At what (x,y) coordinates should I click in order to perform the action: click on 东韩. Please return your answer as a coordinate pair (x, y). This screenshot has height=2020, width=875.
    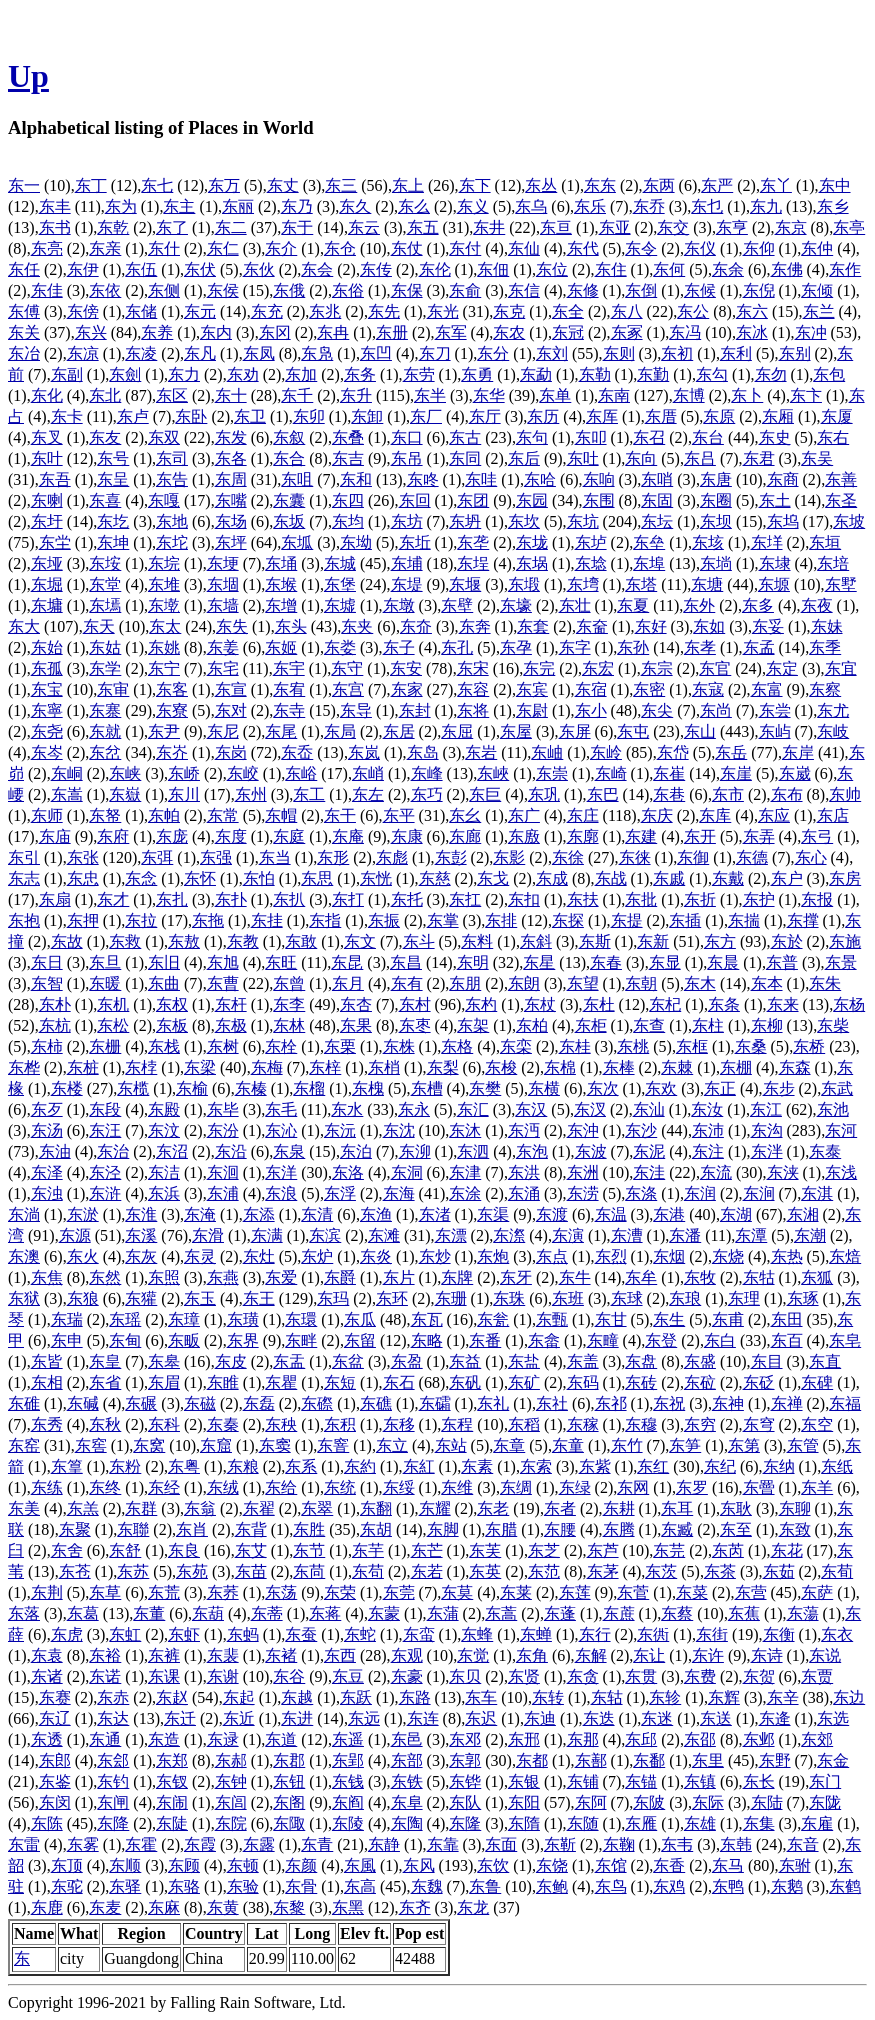
    Looking at the image, I should click on (736, 1844).